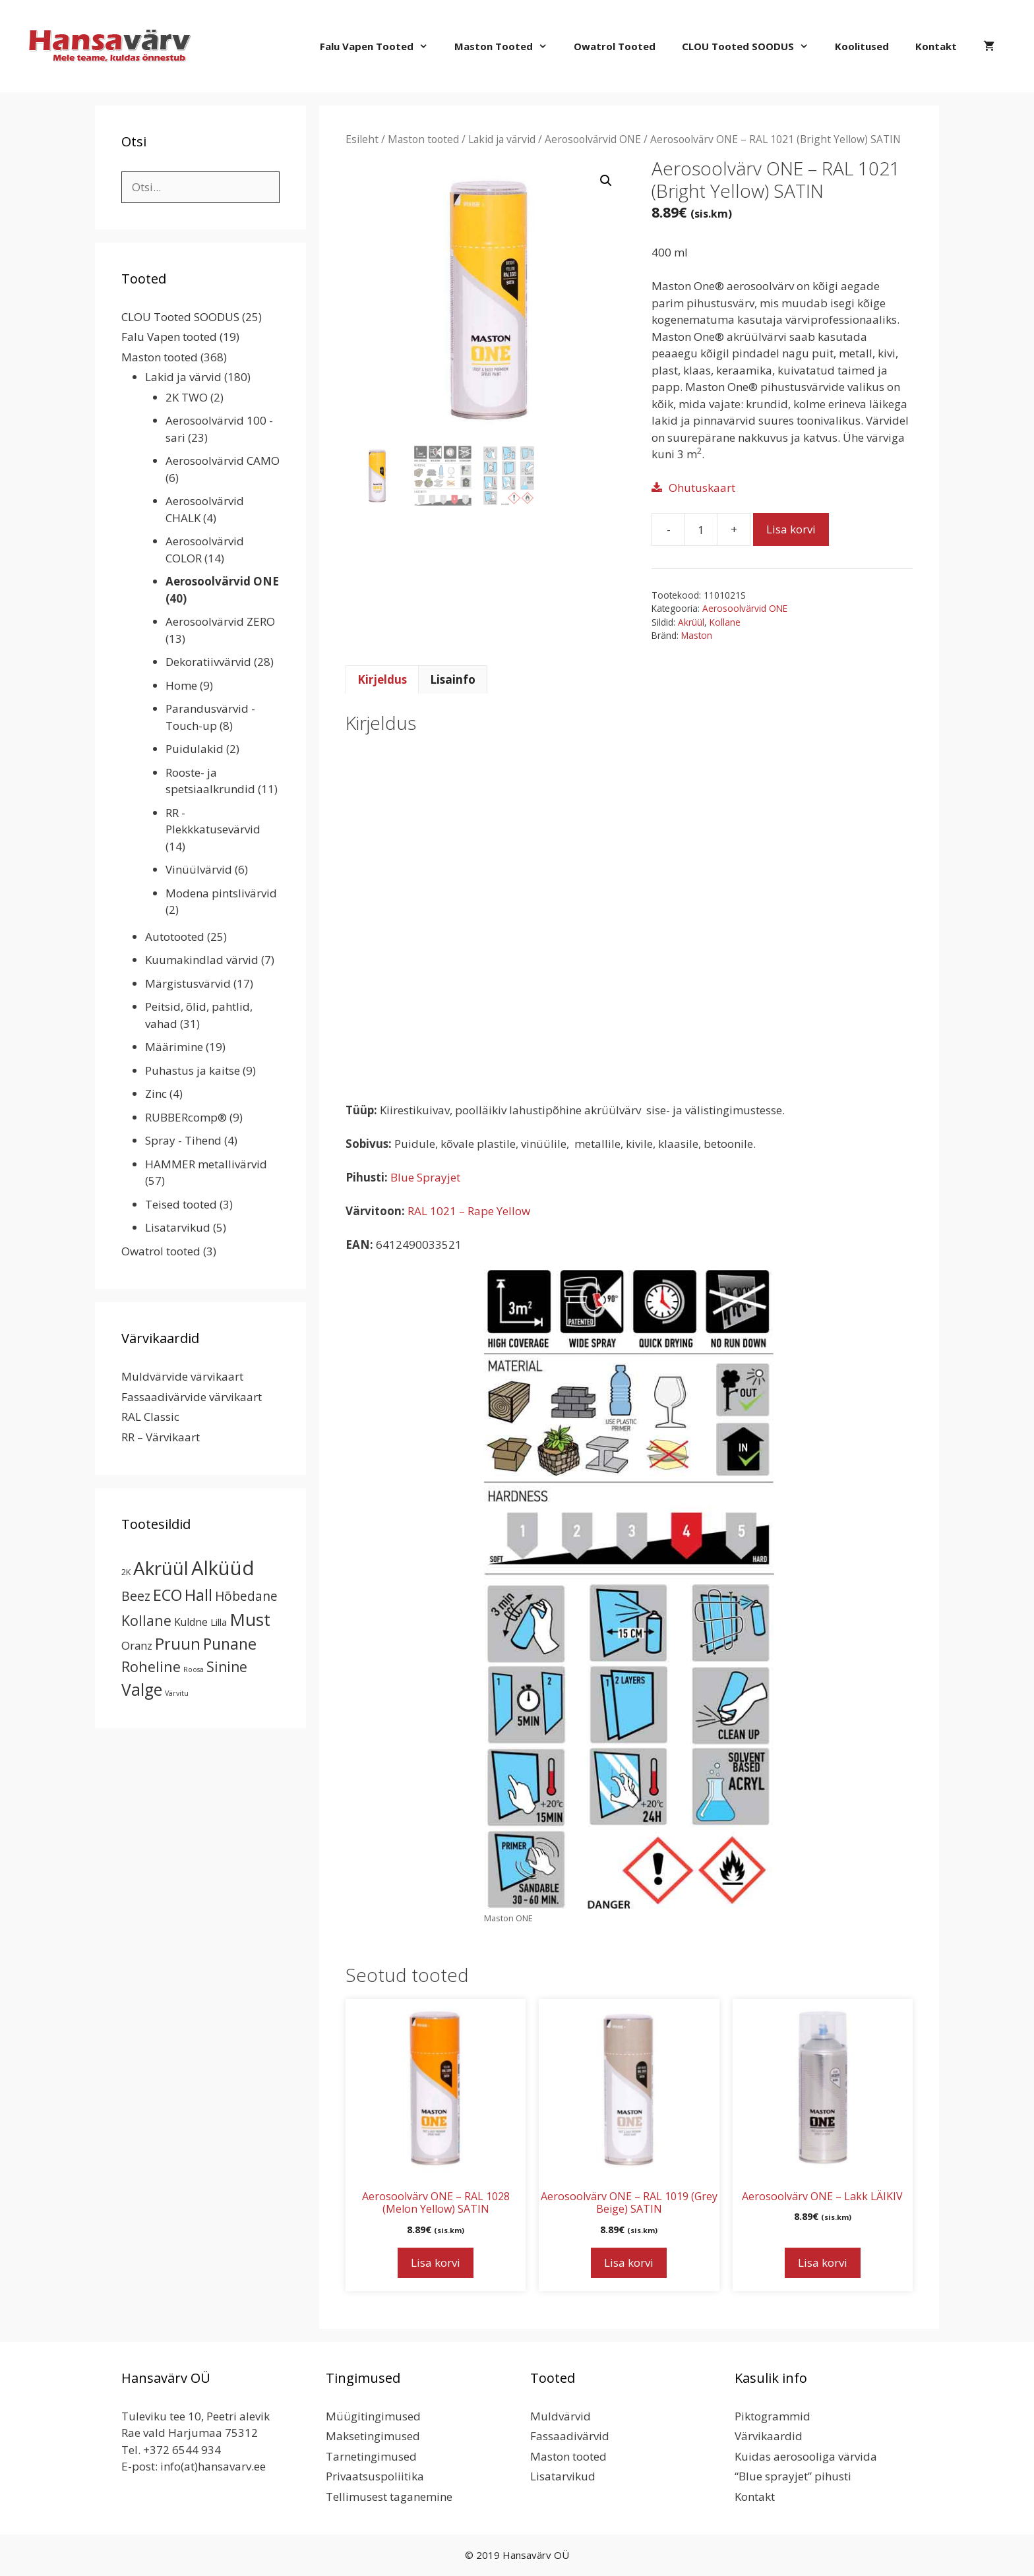 Image resolution: width=1034 pixels, height=2576 pixels. What do you see at coordinates (226, 1667) in the screenshot?
I see `Sinine [Sinine (19 toodet)]` at bounding box center [226, 1667].